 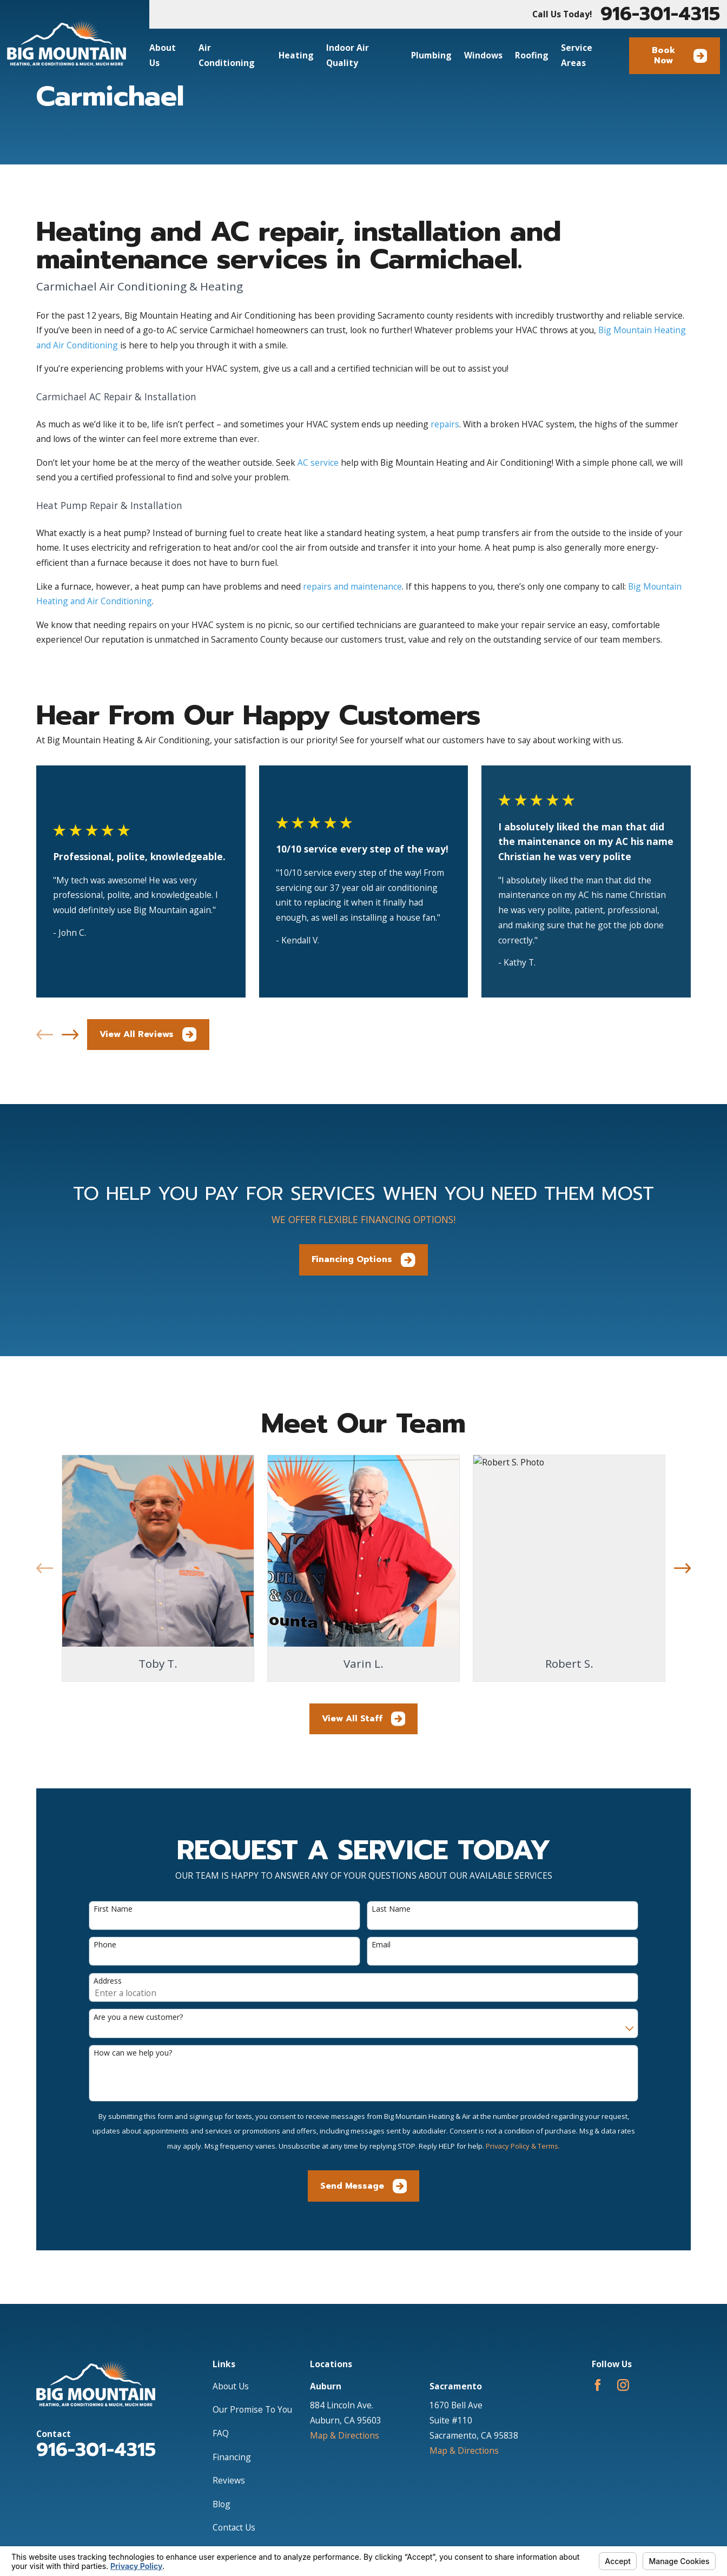 I want to click on repairs and maintenance, so click(x=352, y=586).